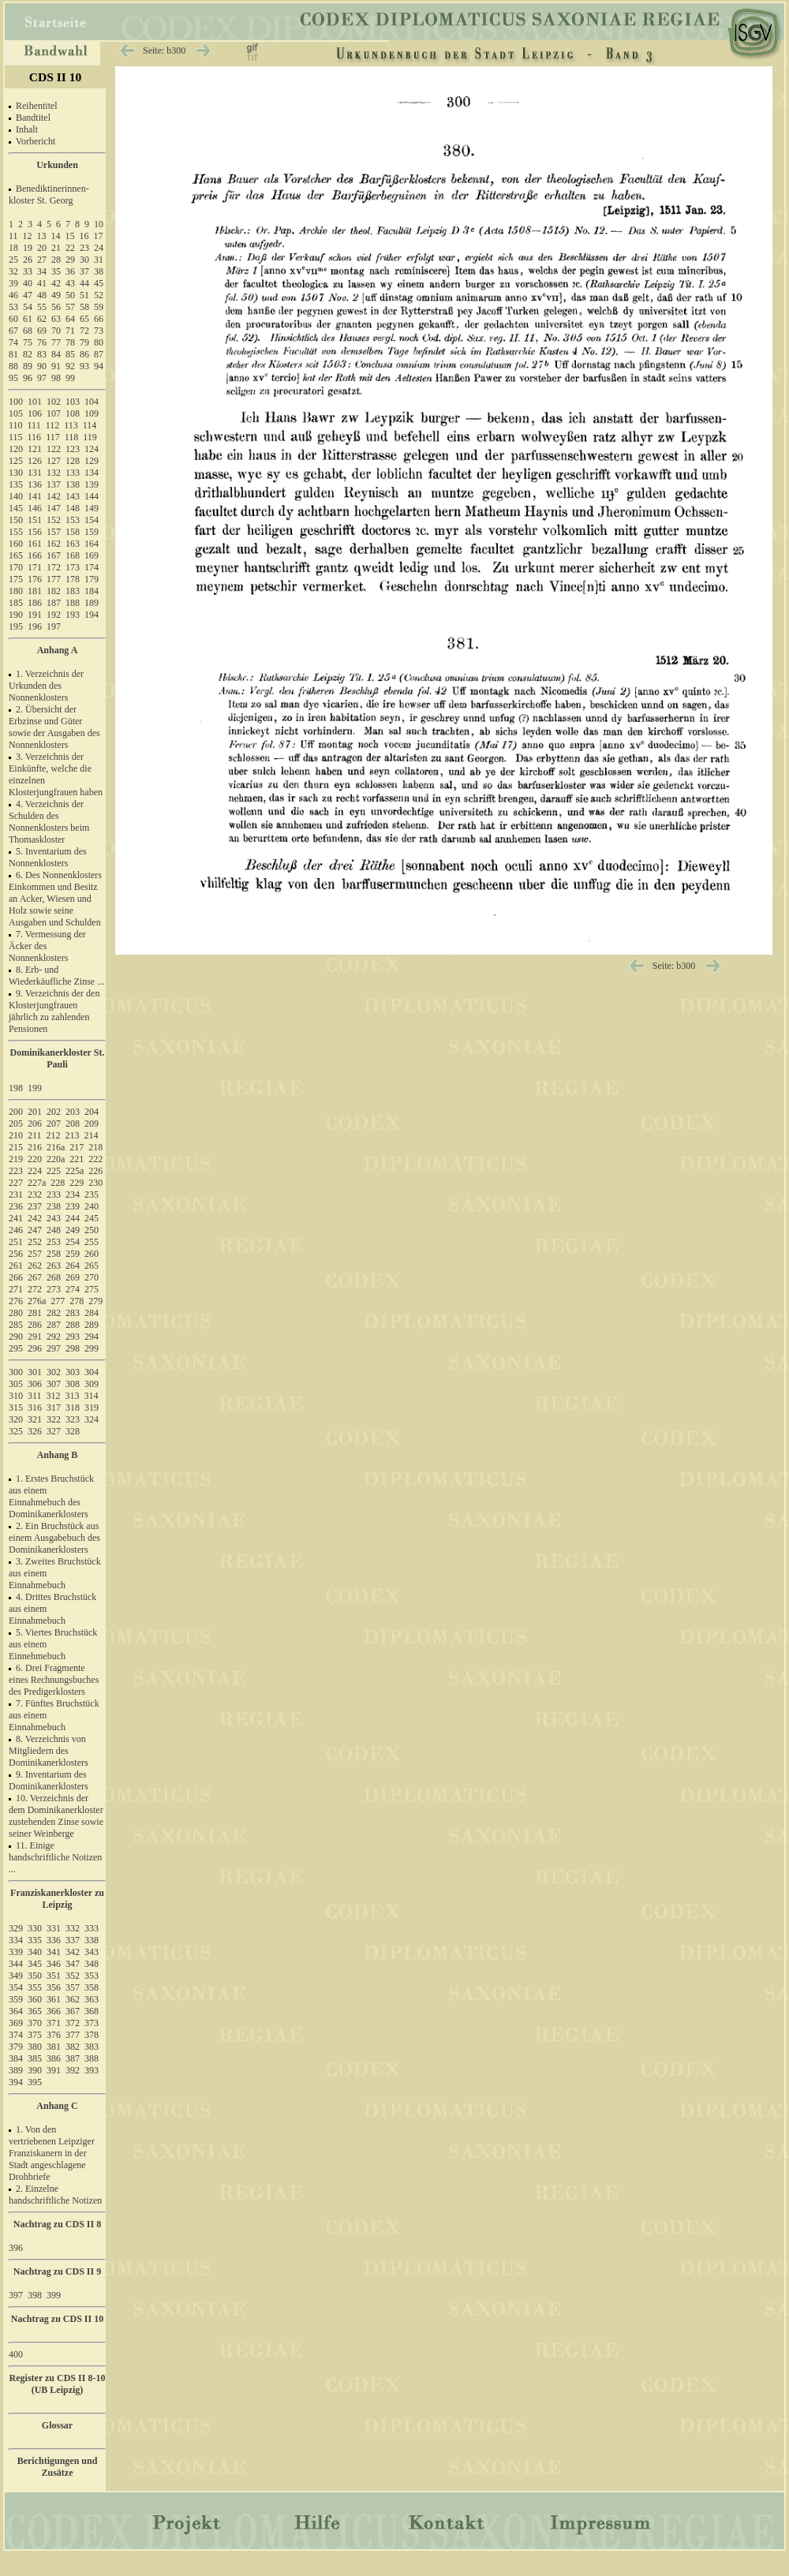  Describe the element at coordinates (27, 318) in the screenshot. I see `61` at that location.